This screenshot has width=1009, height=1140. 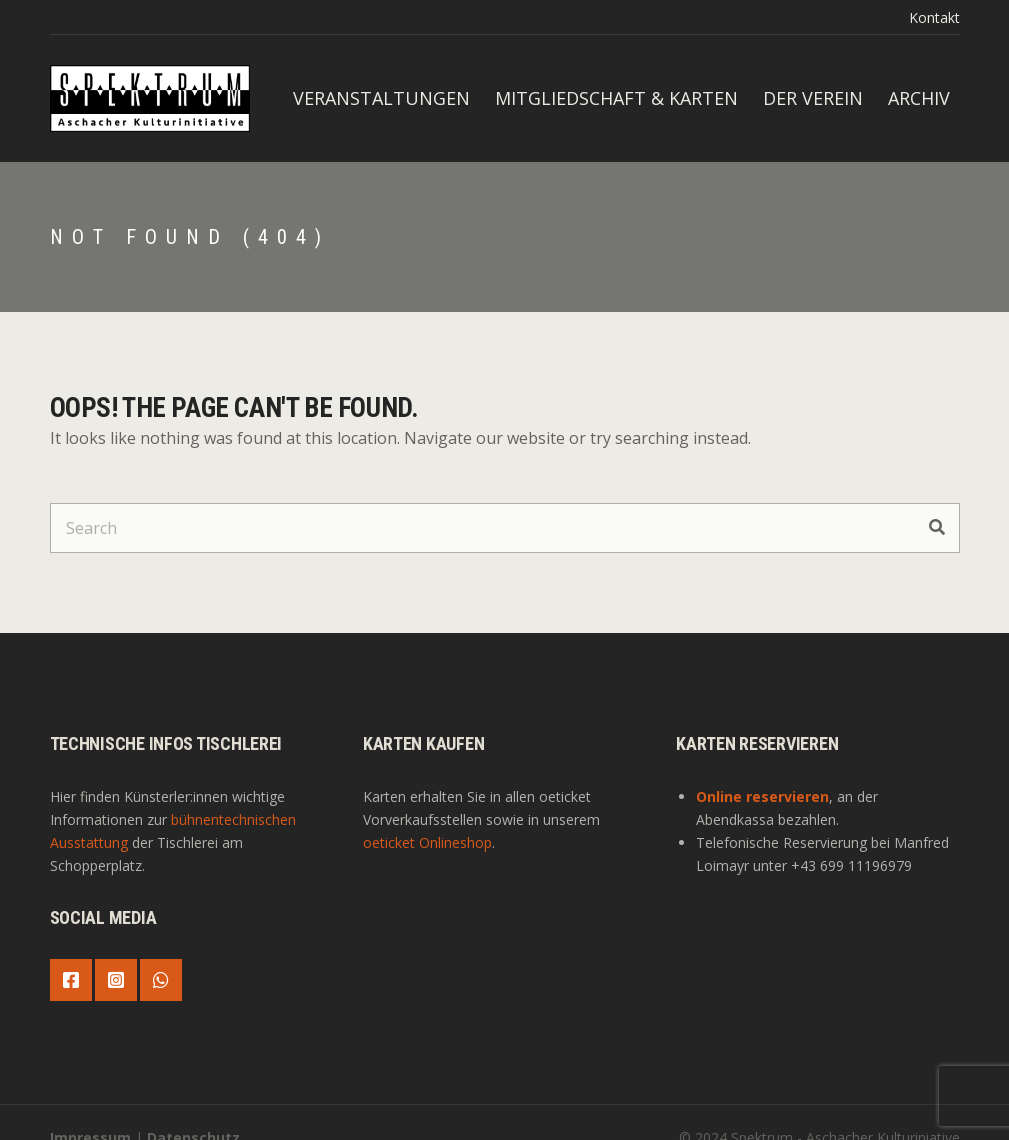 I want to click on Kontakt, so click(x=934, y=17).